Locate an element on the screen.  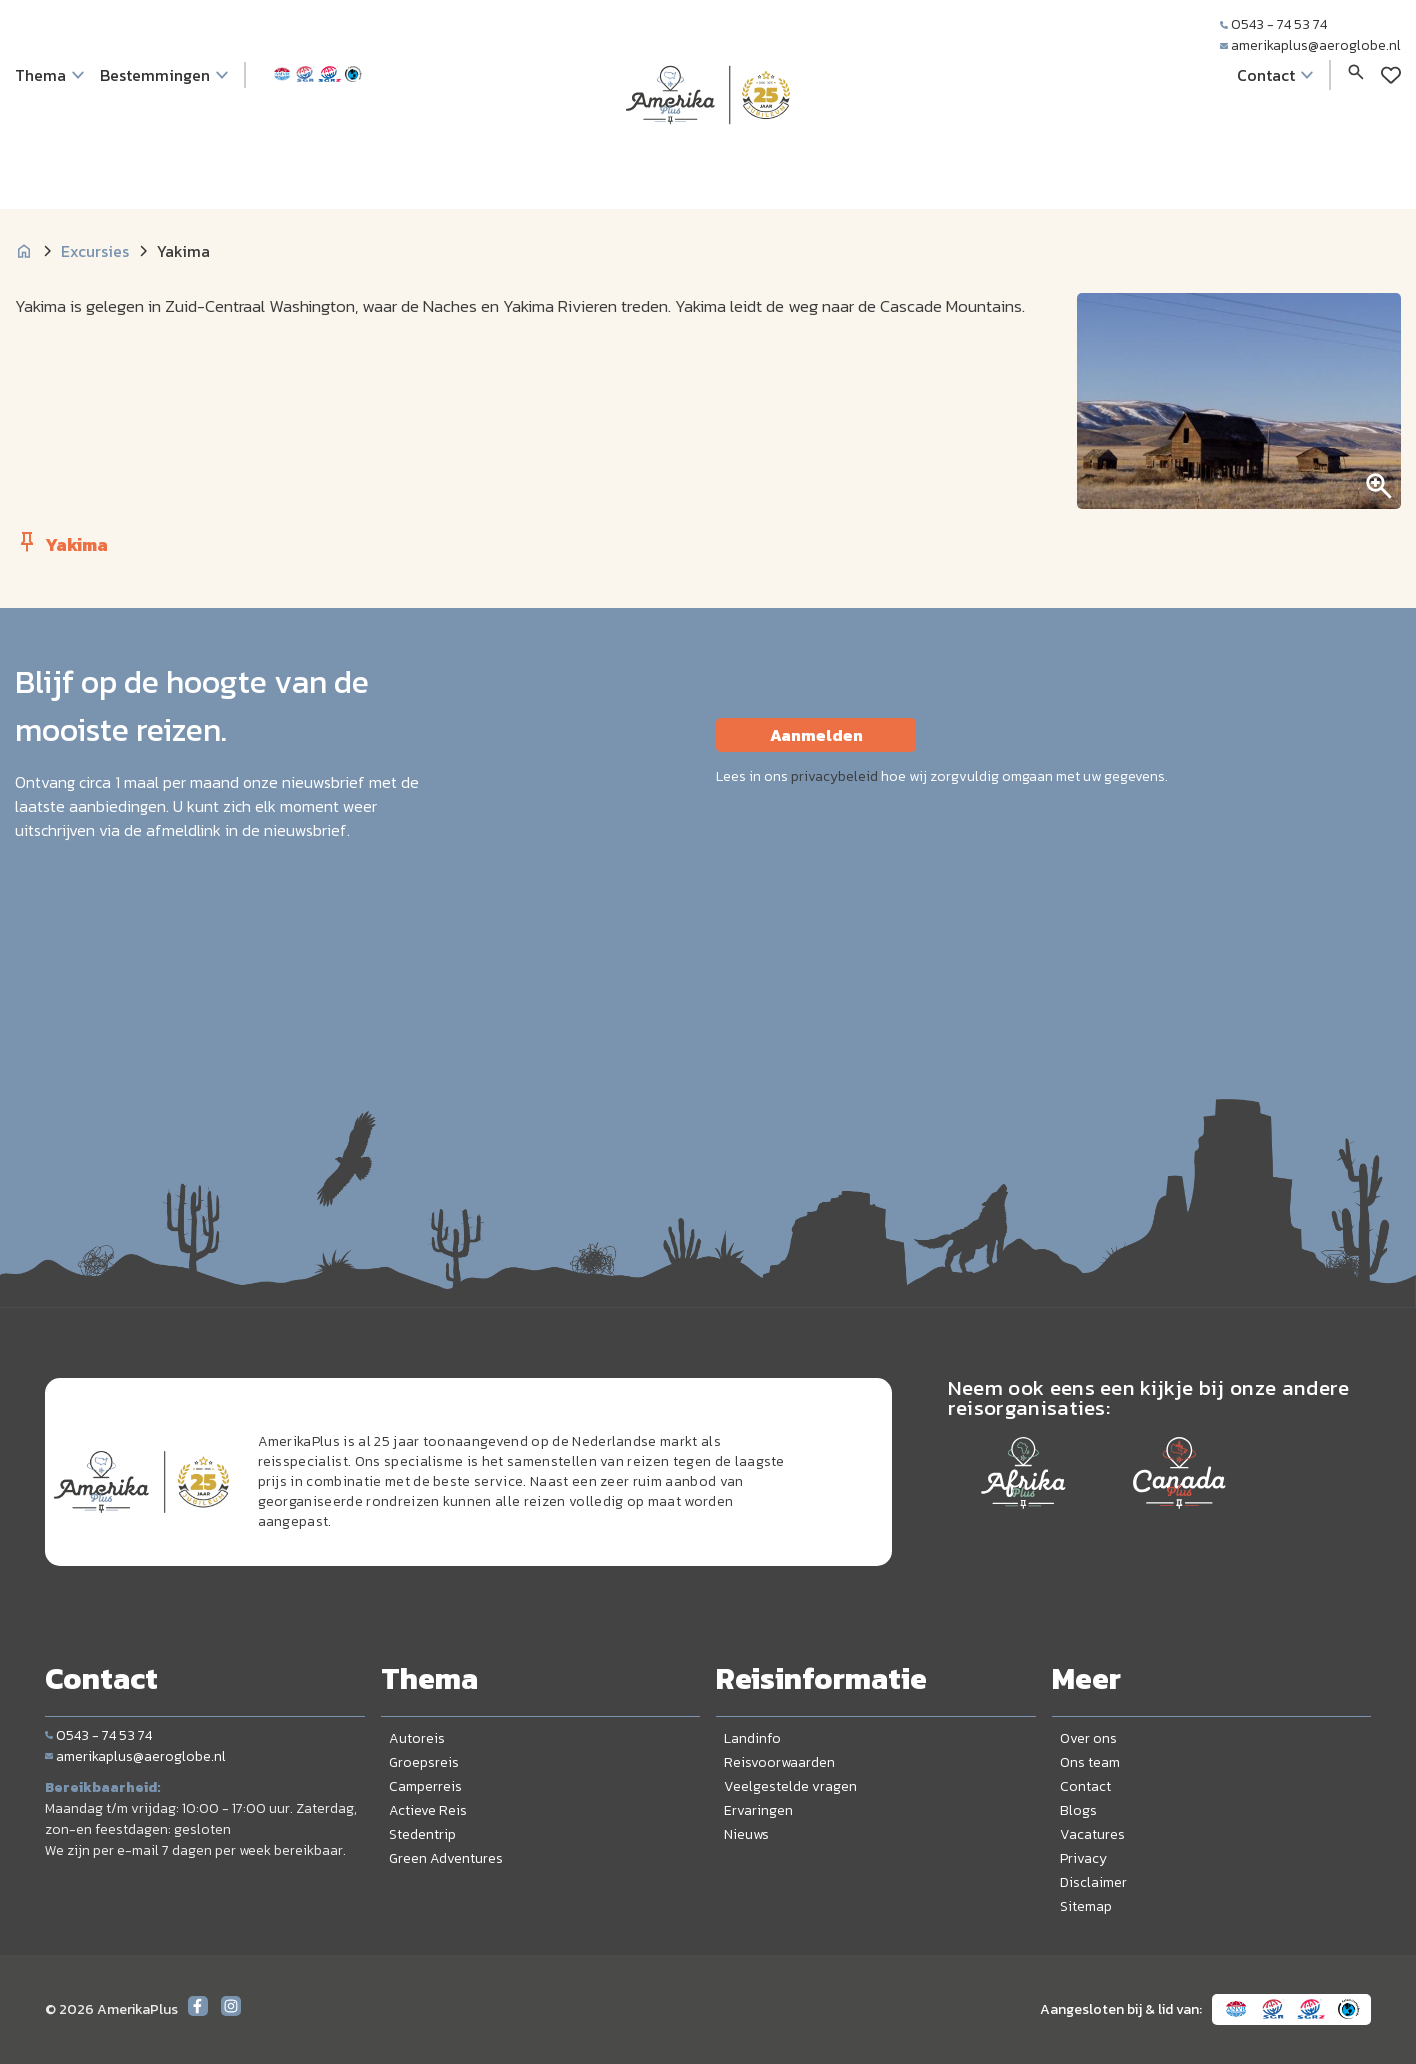
Excursies is located at coordinates (95, 251).